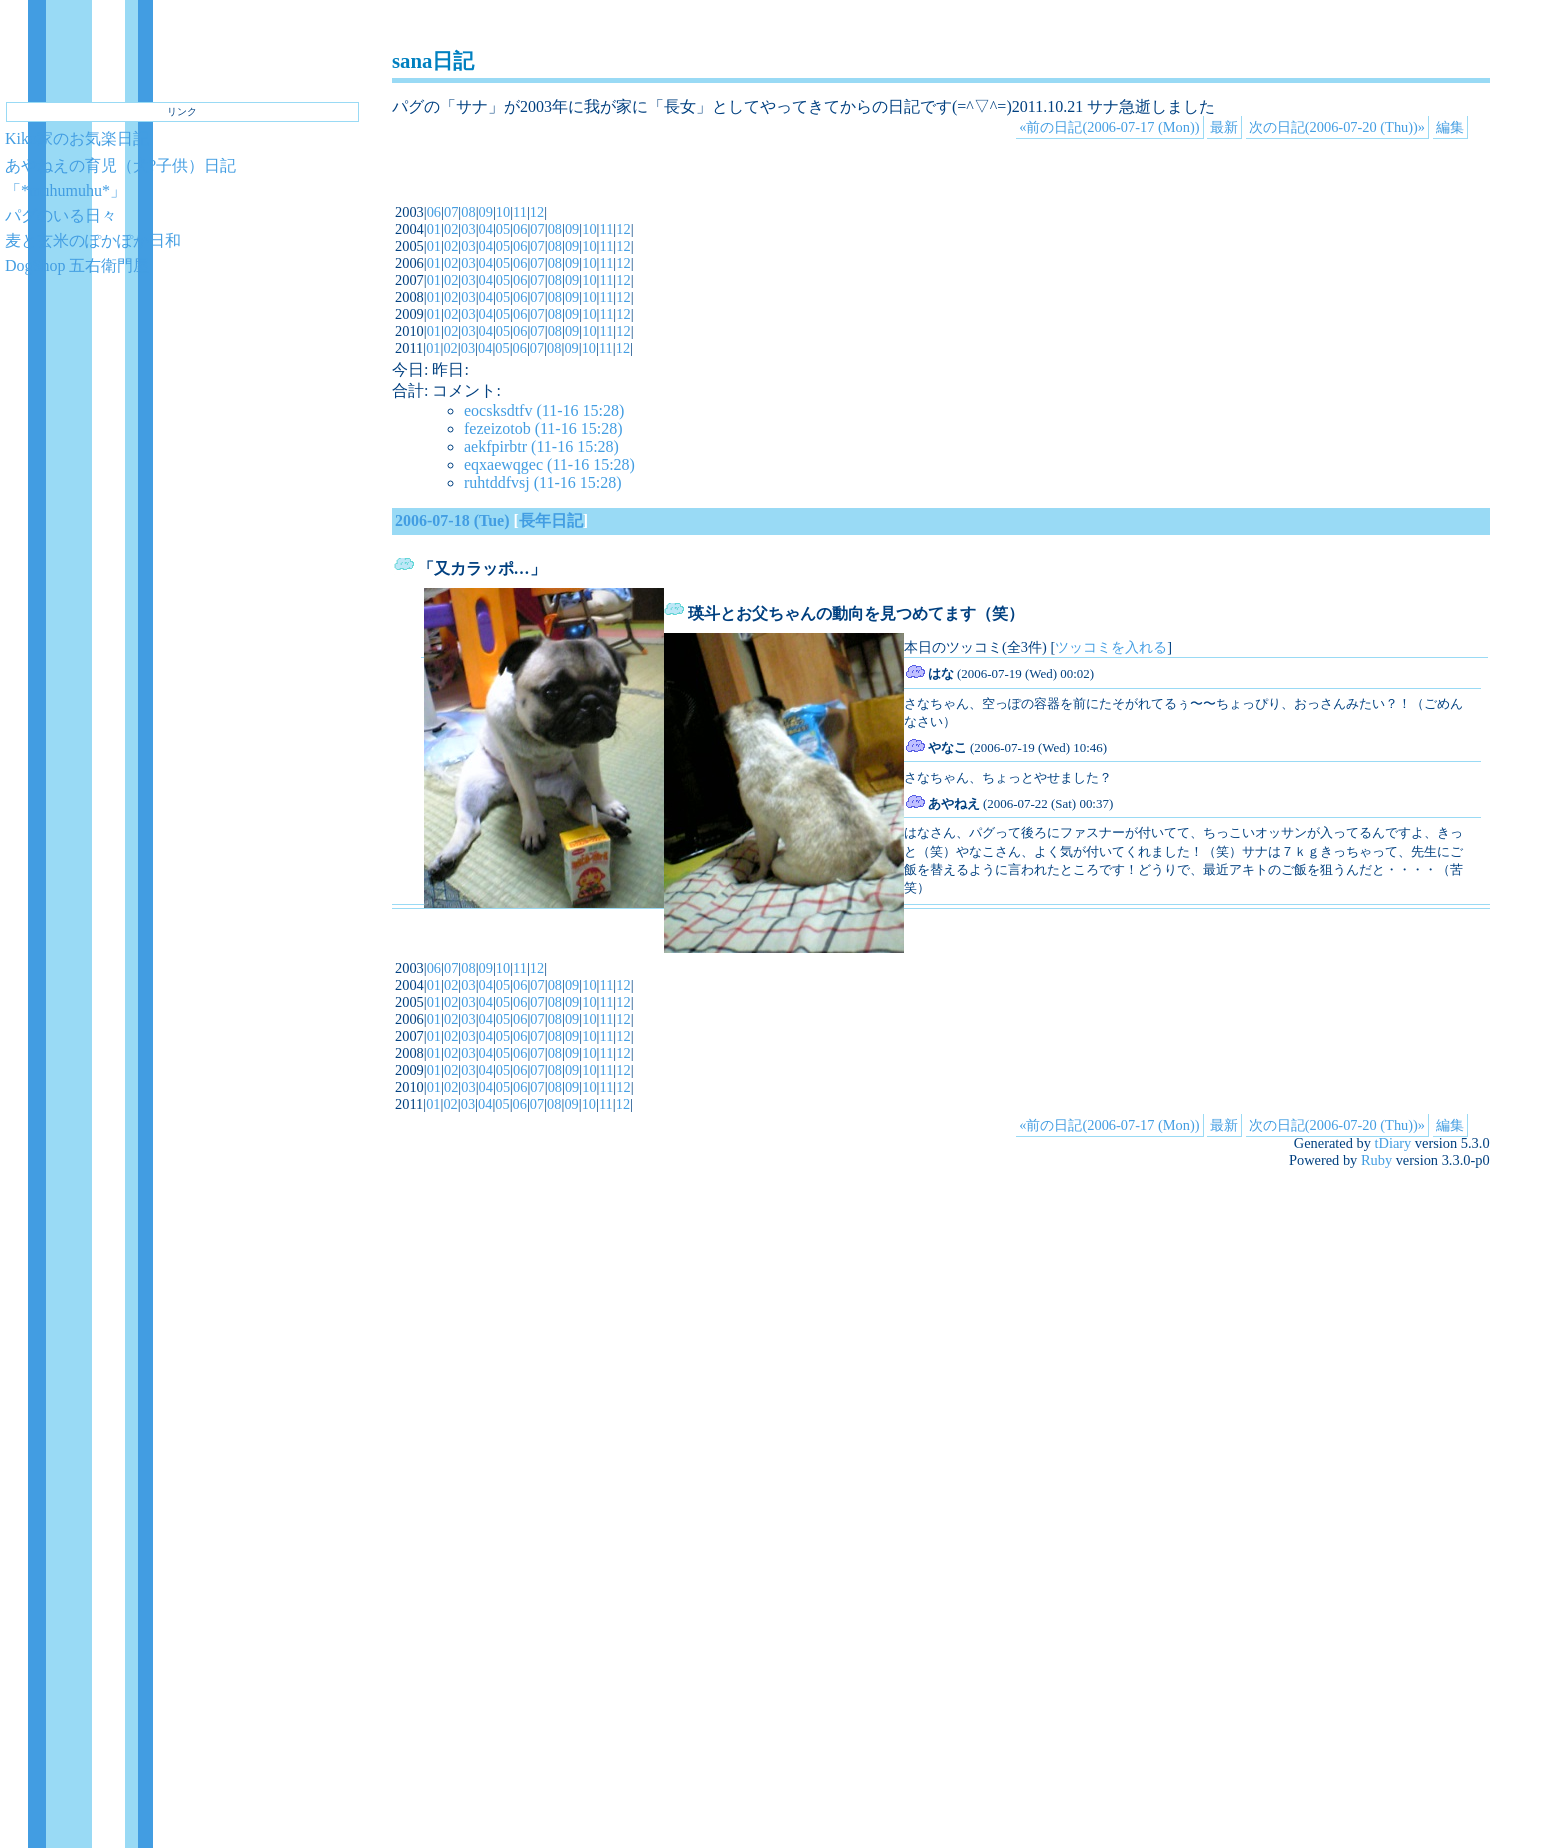 The image size is (1568, 1848). I want to click on Kiko家のお気楽日記, so click(77, 138).